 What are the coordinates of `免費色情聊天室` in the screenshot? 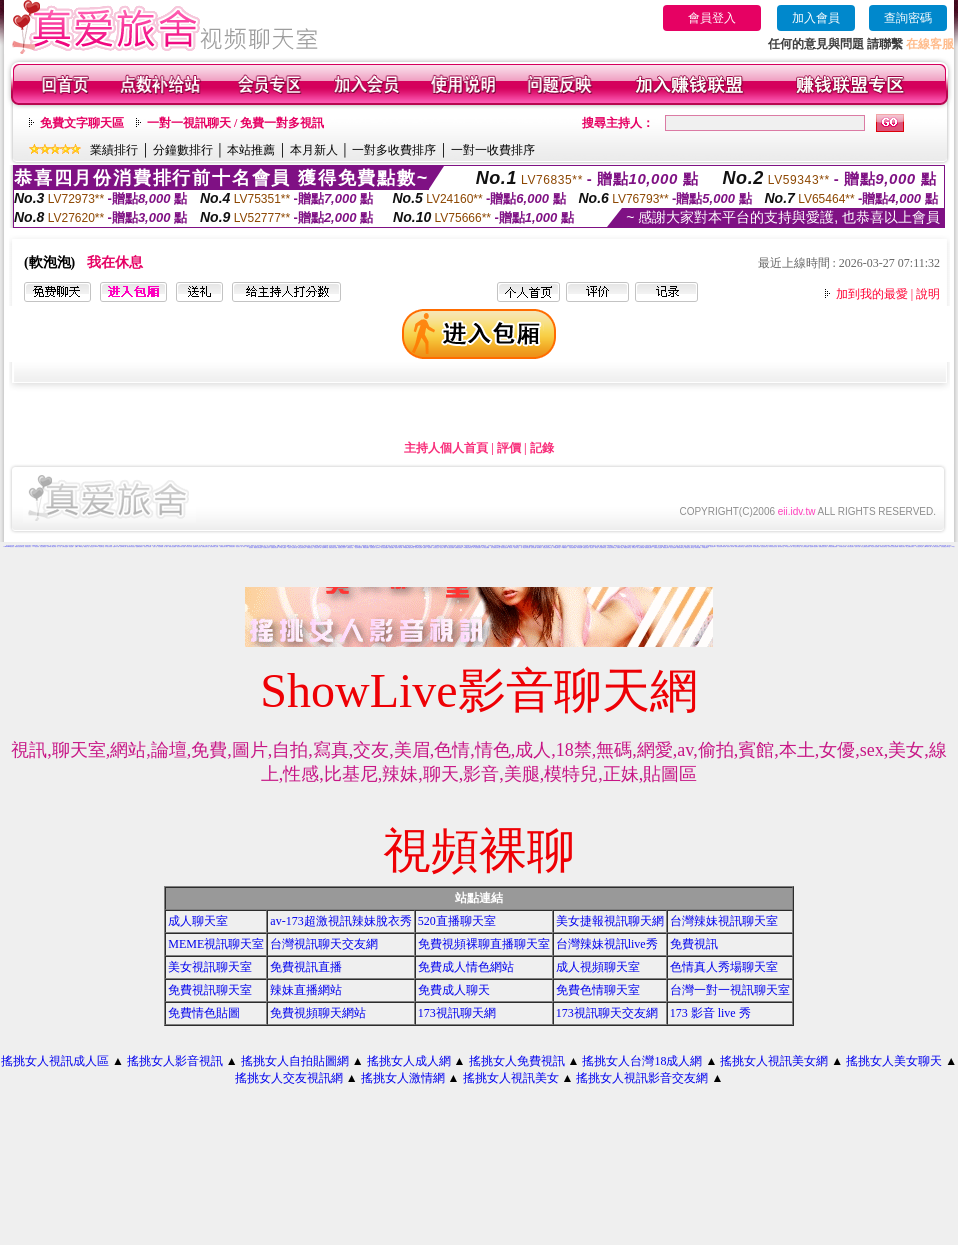 It's located at (598, 990).